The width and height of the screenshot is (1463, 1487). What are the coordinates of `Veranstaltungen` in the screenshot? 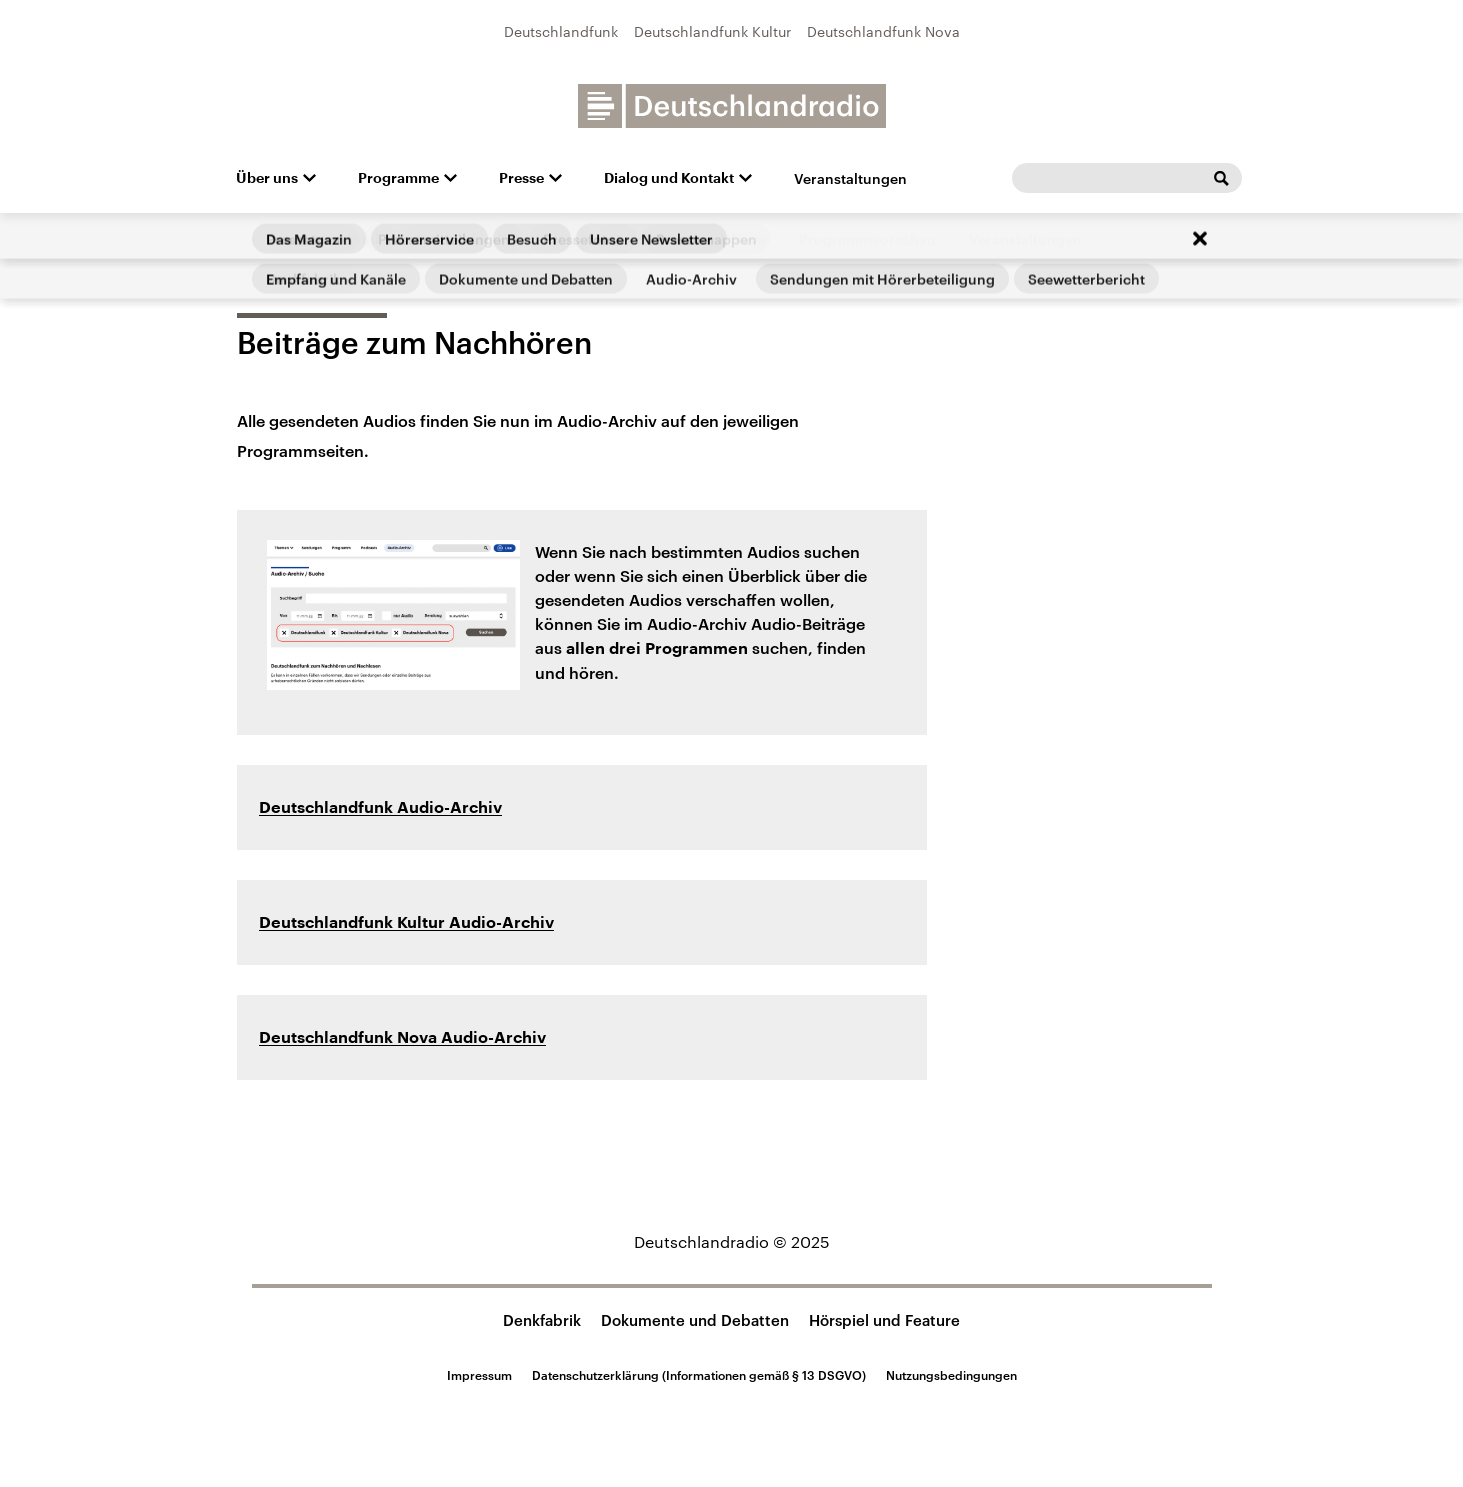 It's located at (850, 178).